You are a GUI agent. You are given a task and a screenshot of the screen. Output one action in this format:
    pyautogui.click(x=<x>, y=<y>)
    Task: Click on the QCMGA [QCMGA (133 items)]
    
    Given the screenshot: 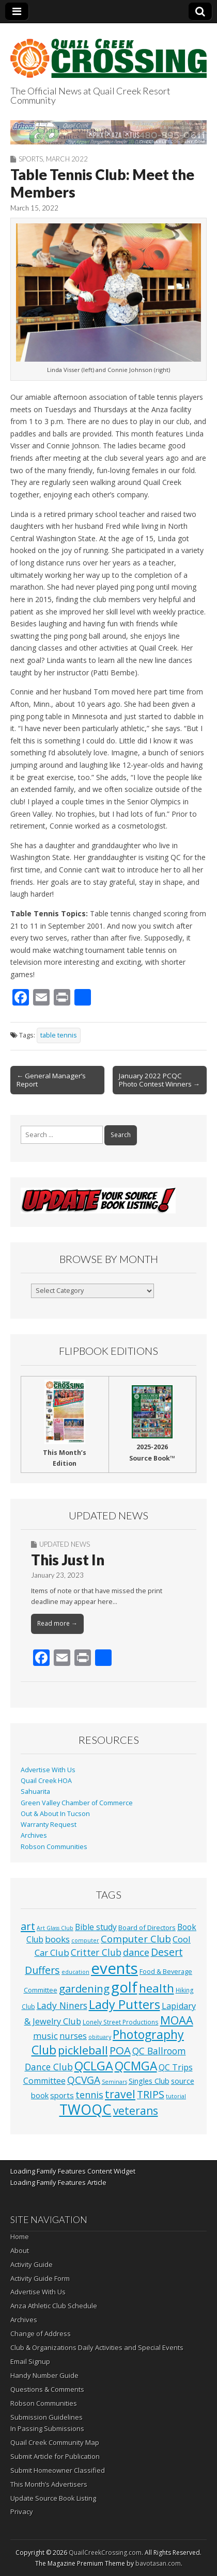 What is the action you would take?
    pyautogui.click(x=136, y=2066)
    